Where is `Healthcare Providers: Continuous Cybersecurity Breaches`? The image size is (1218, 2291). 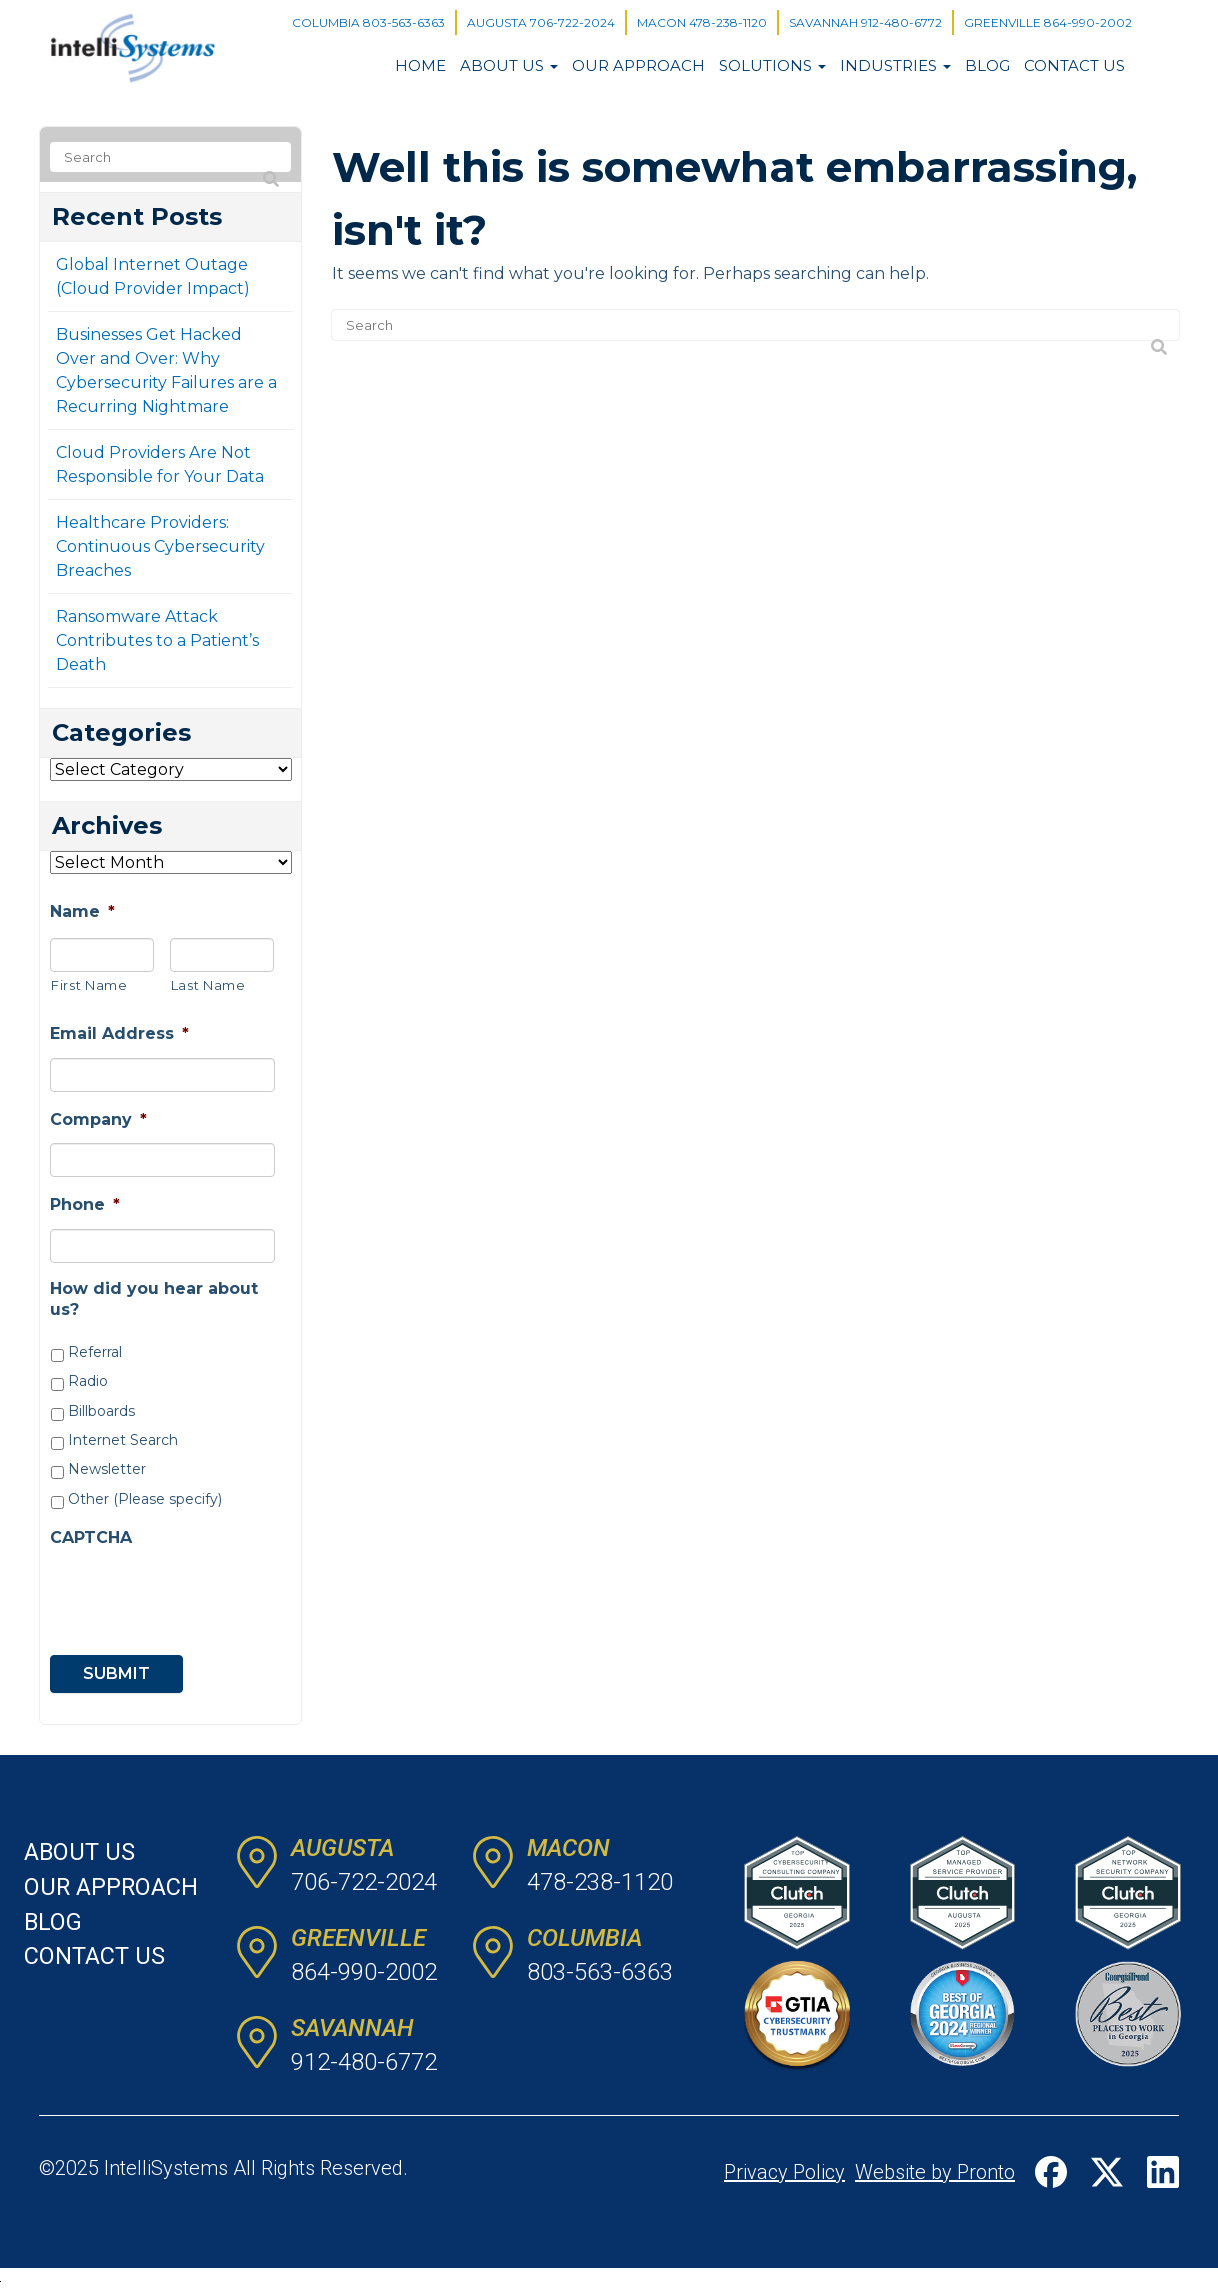 Healthcare Providers: Continuous Cybersecurity Breaches is located at coordinates (160, 546).